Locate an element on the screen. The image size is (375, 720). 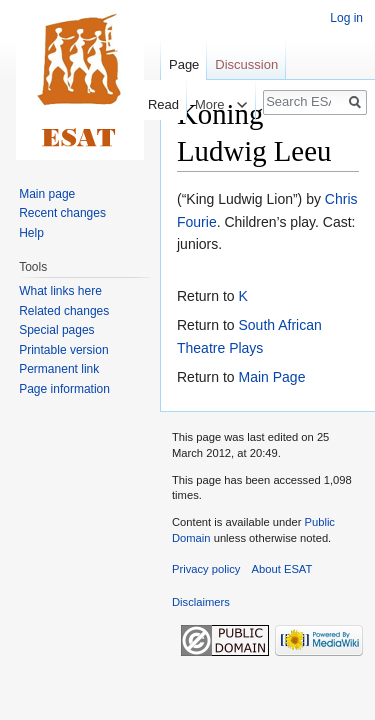
Main page is located at coordinates (47, 194).